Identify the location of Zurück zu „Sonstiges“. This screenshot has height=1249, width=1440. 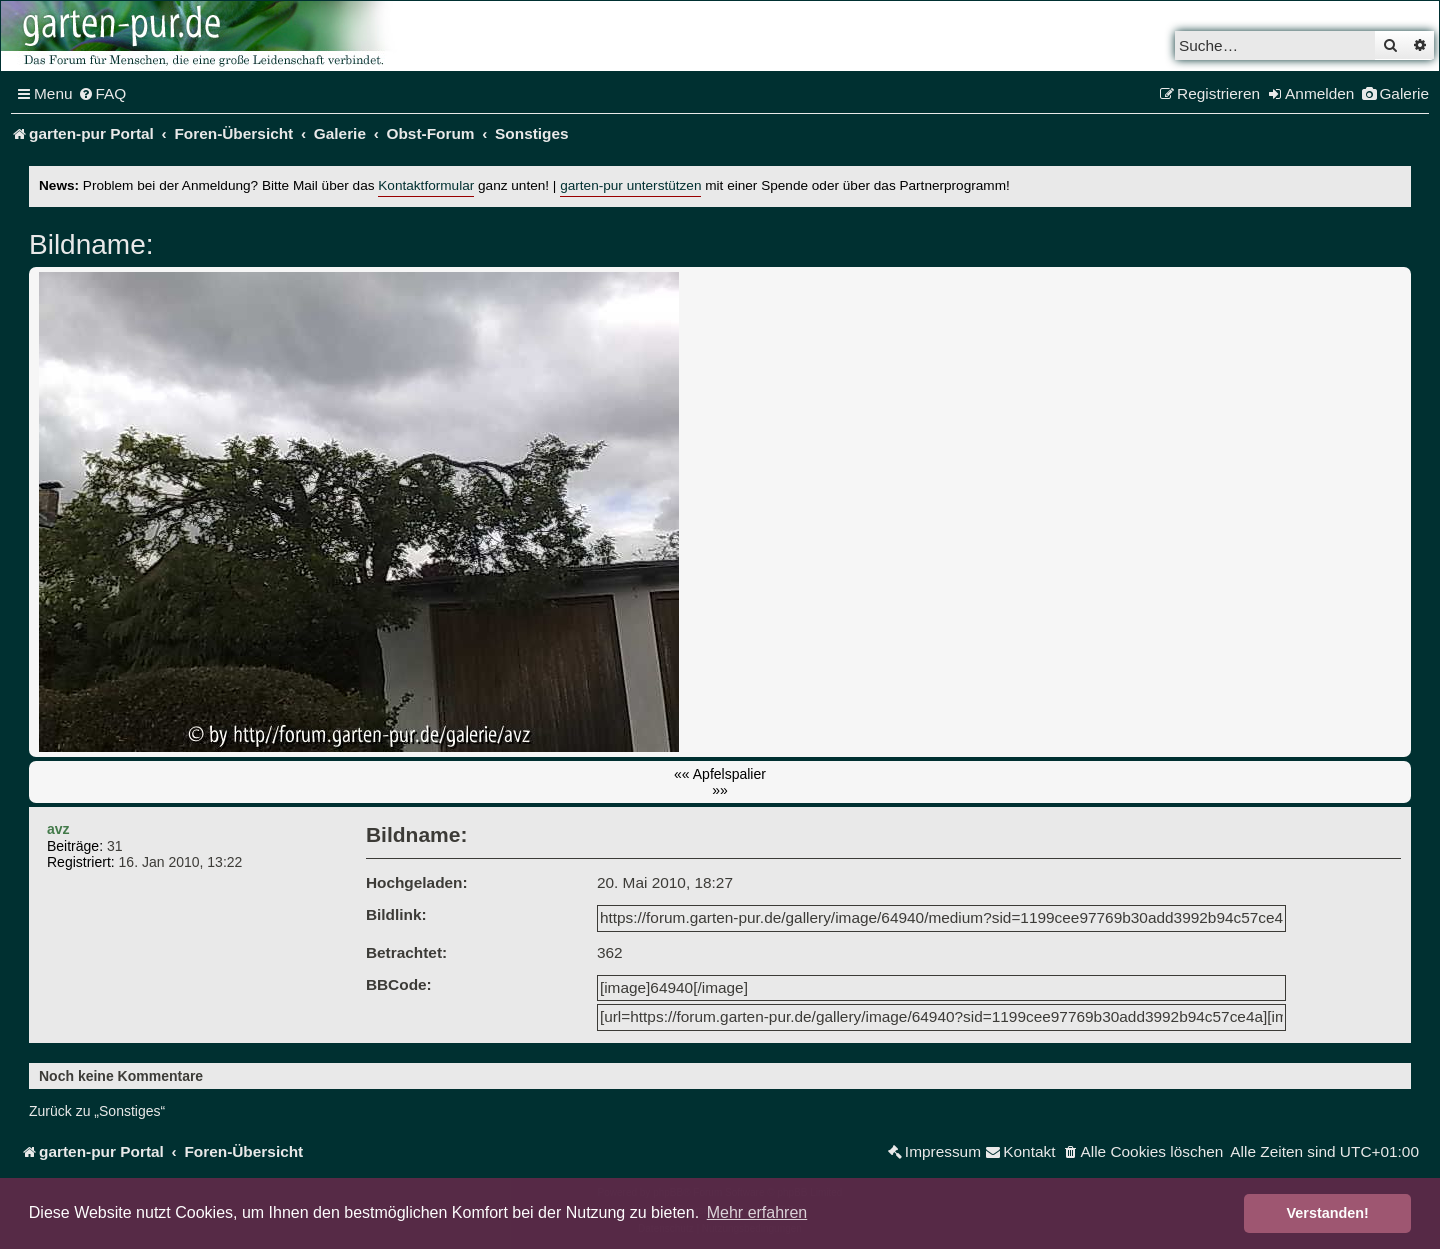
(97, 1111).